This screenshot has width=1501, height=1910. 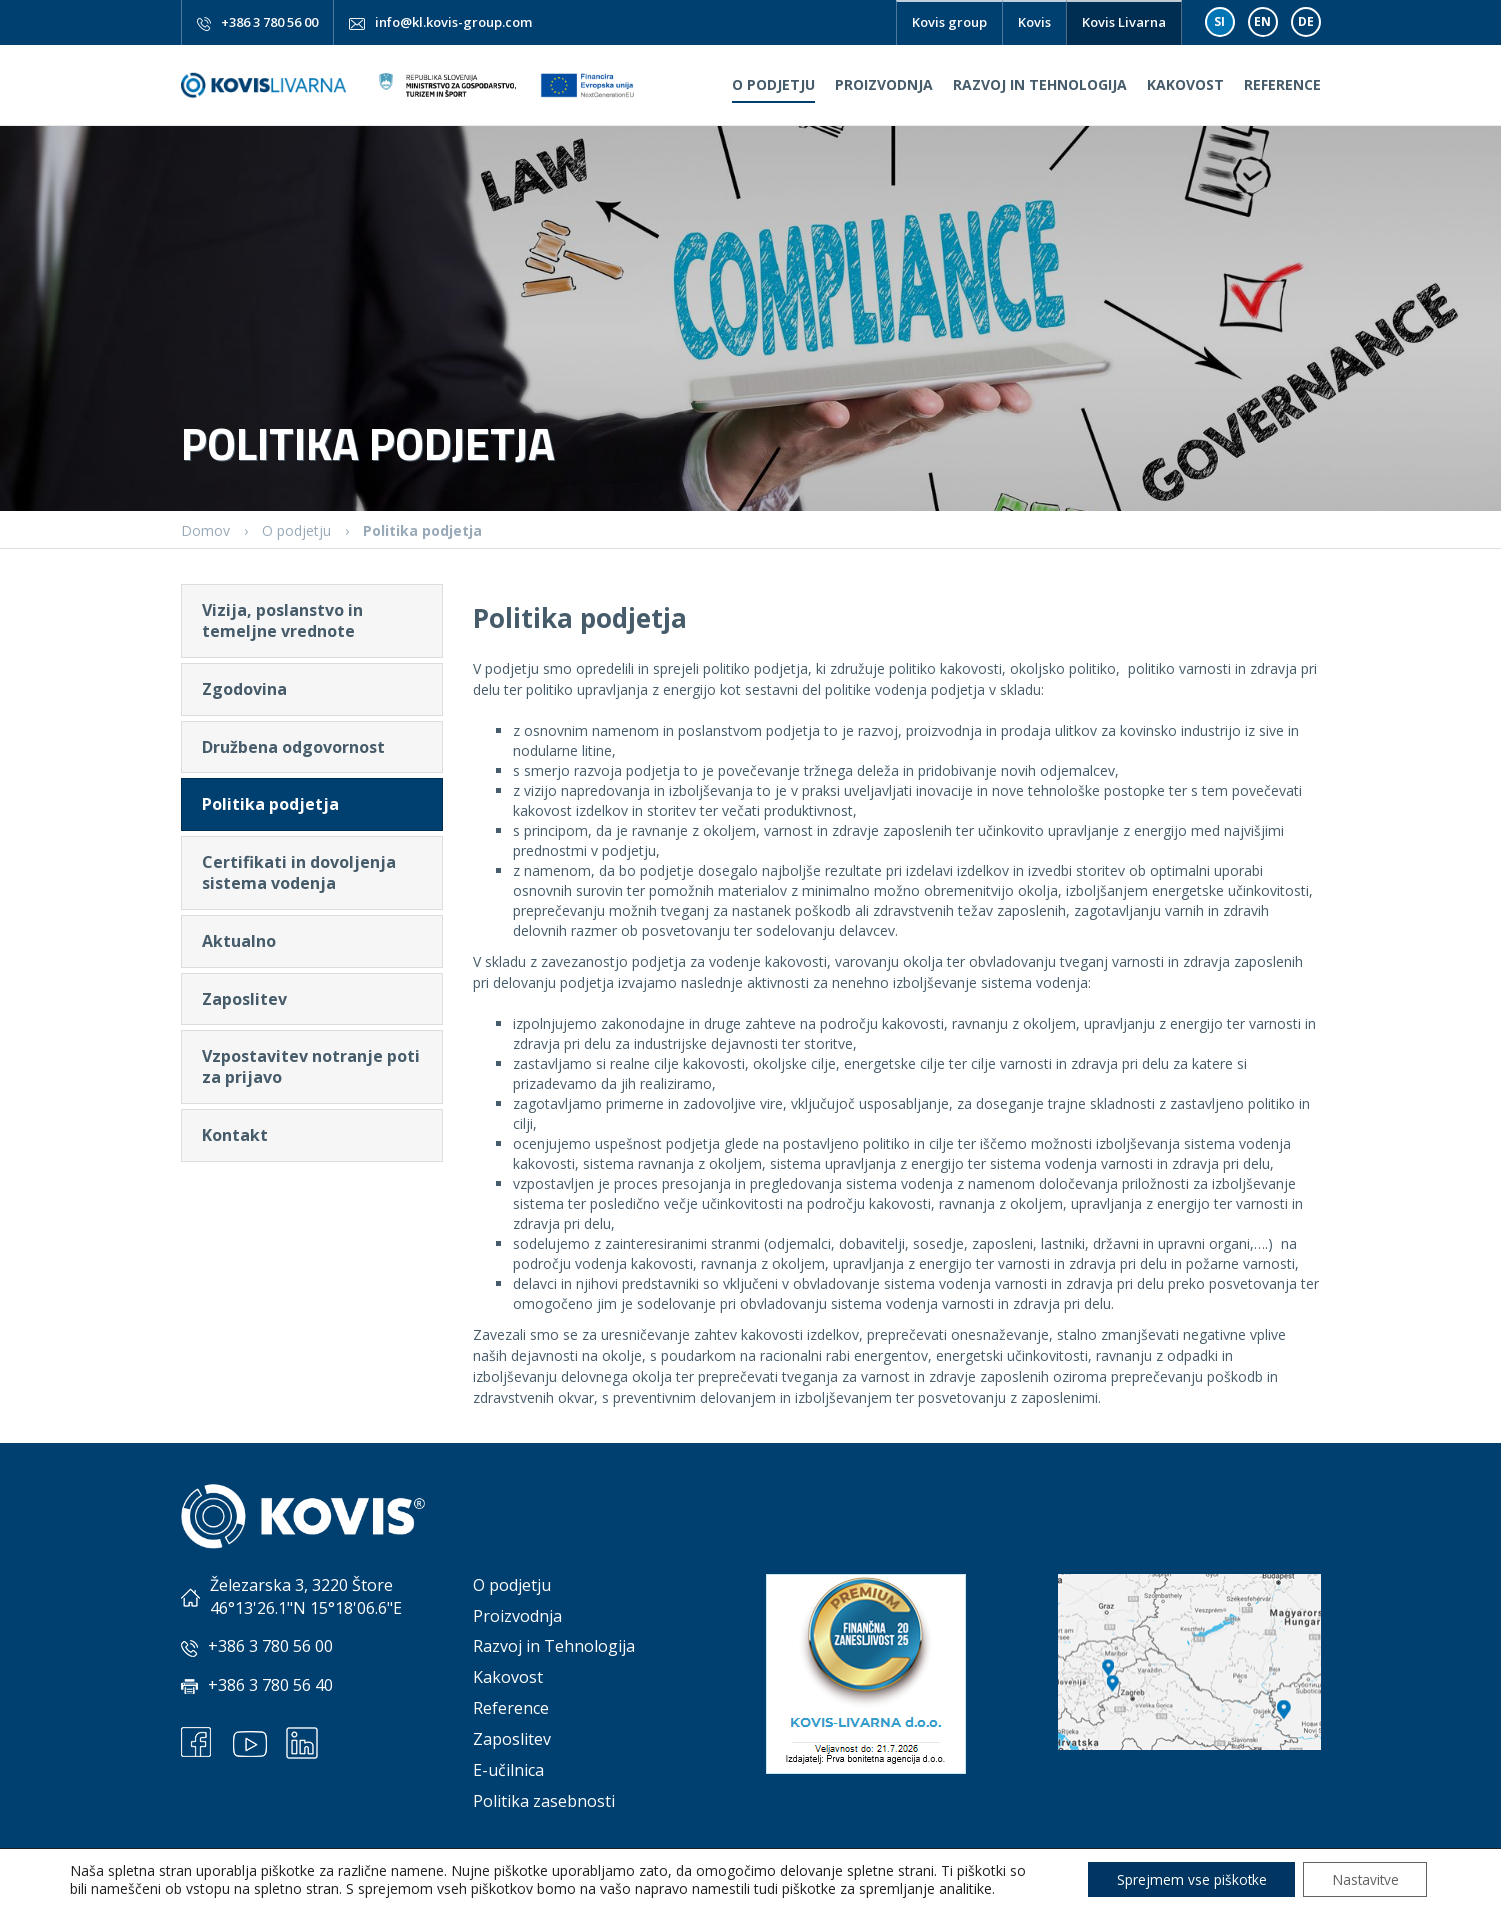 I want to click on E-učilnica, so click(x=508, y=1770).